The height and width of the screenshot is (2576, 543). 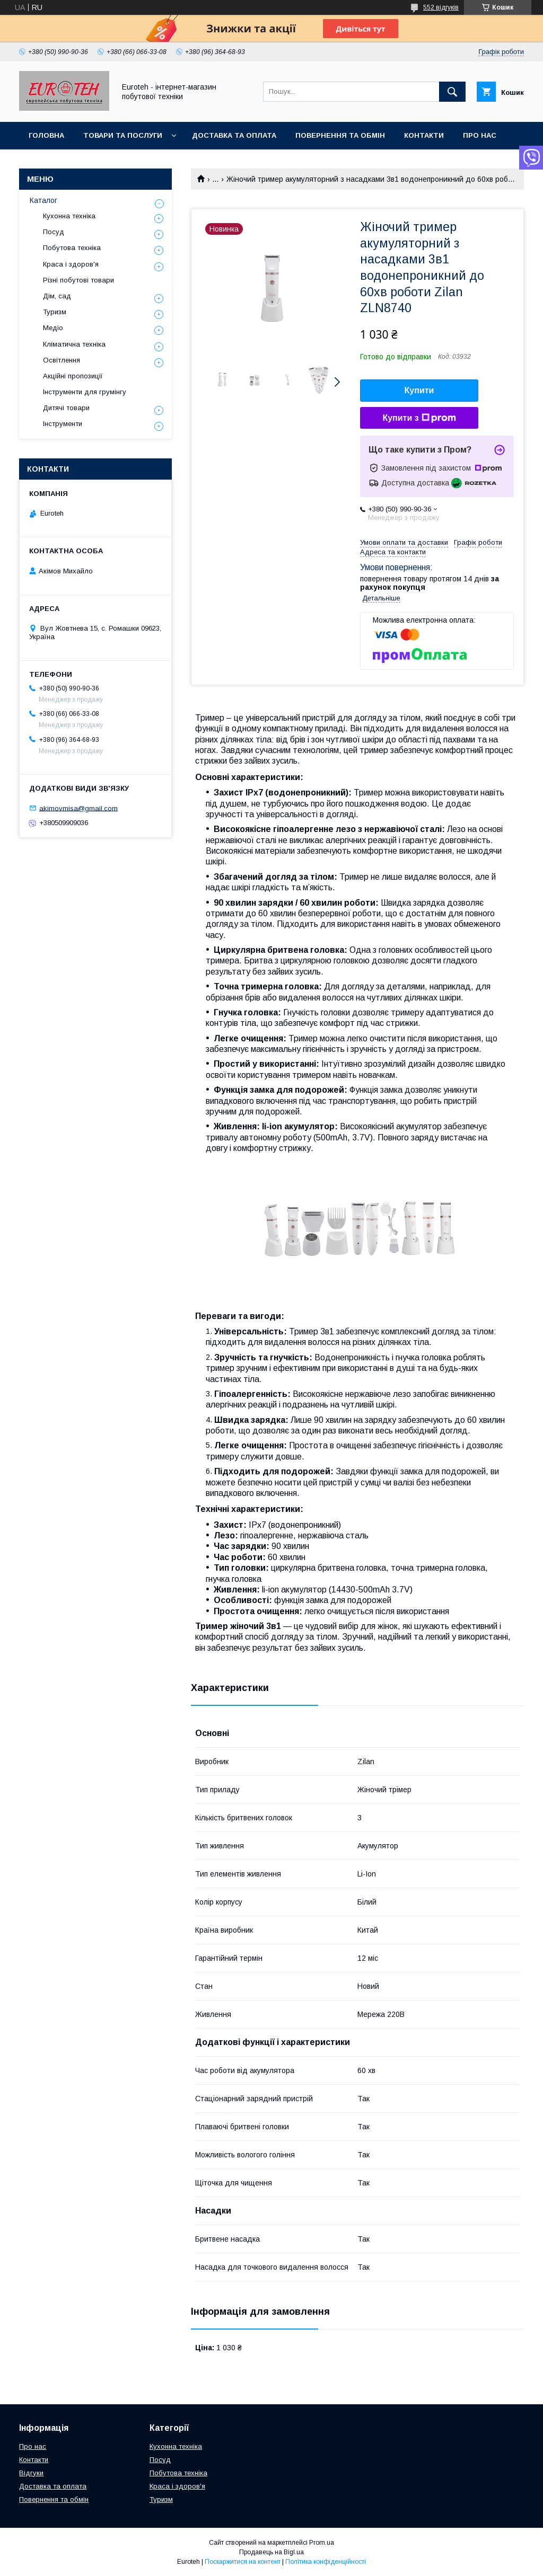 I want to click on Посуд, so click(x=53, y=232).